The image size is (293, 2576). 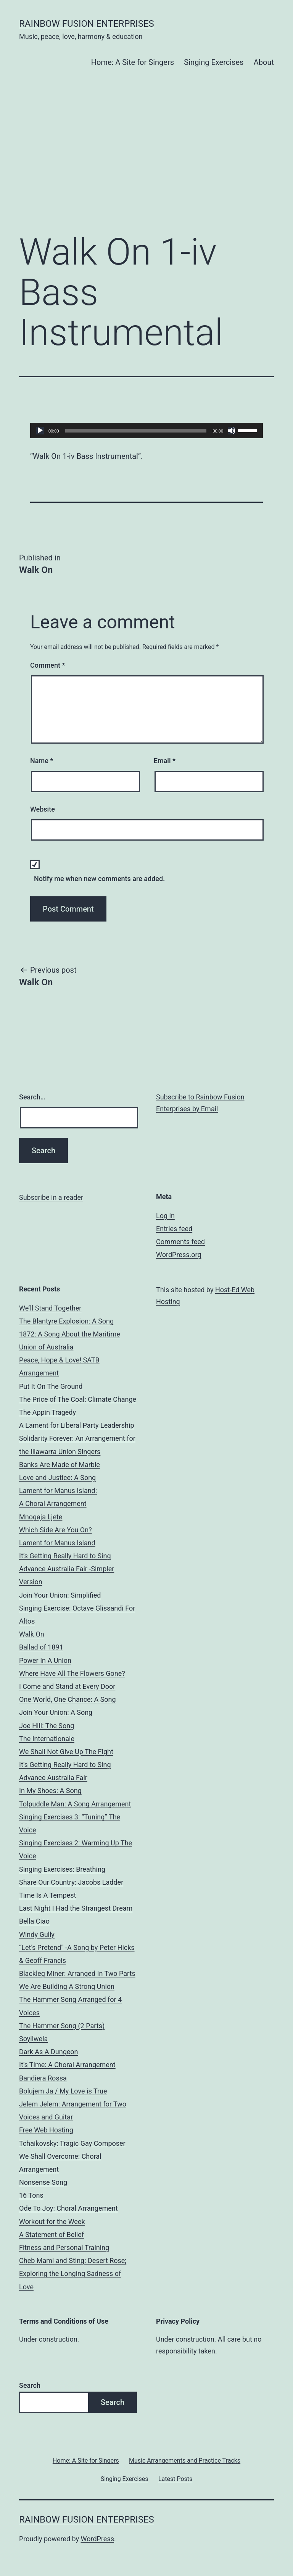 What do you see at coordinates (57, 1478) in the screenshot?
I see `Love and Justice: A Song` at bounding box center [57, 1478].